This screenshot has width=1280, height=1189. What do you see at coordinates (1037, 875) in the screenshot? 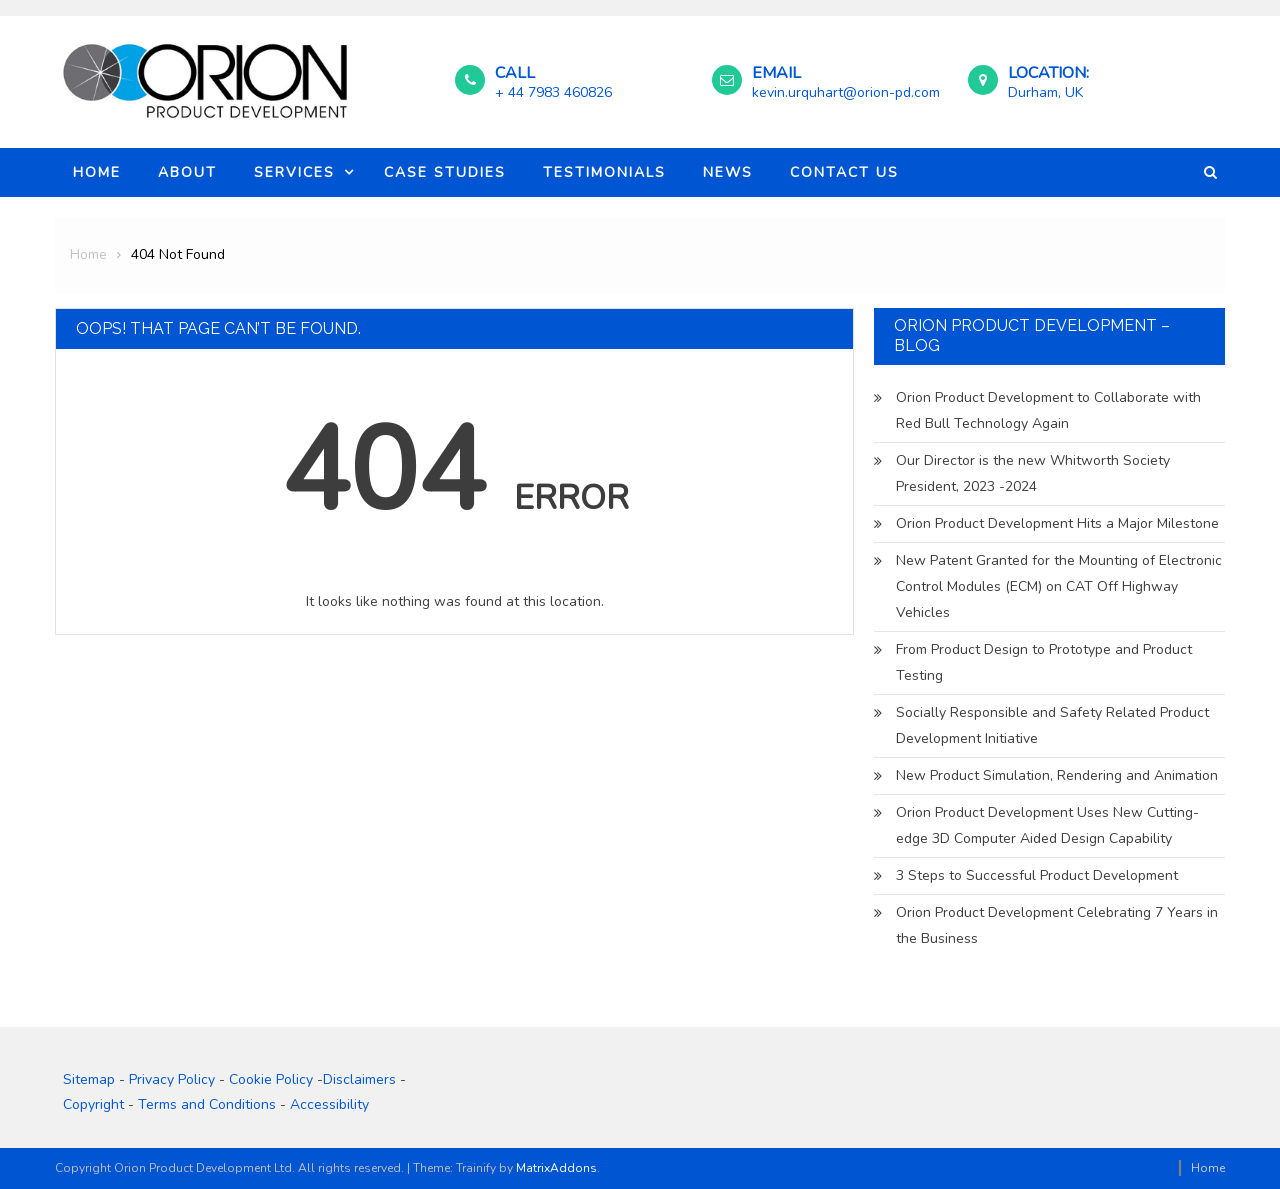
I see `3 Steps to Successful Product Development` at bounding box center [1037, 875].